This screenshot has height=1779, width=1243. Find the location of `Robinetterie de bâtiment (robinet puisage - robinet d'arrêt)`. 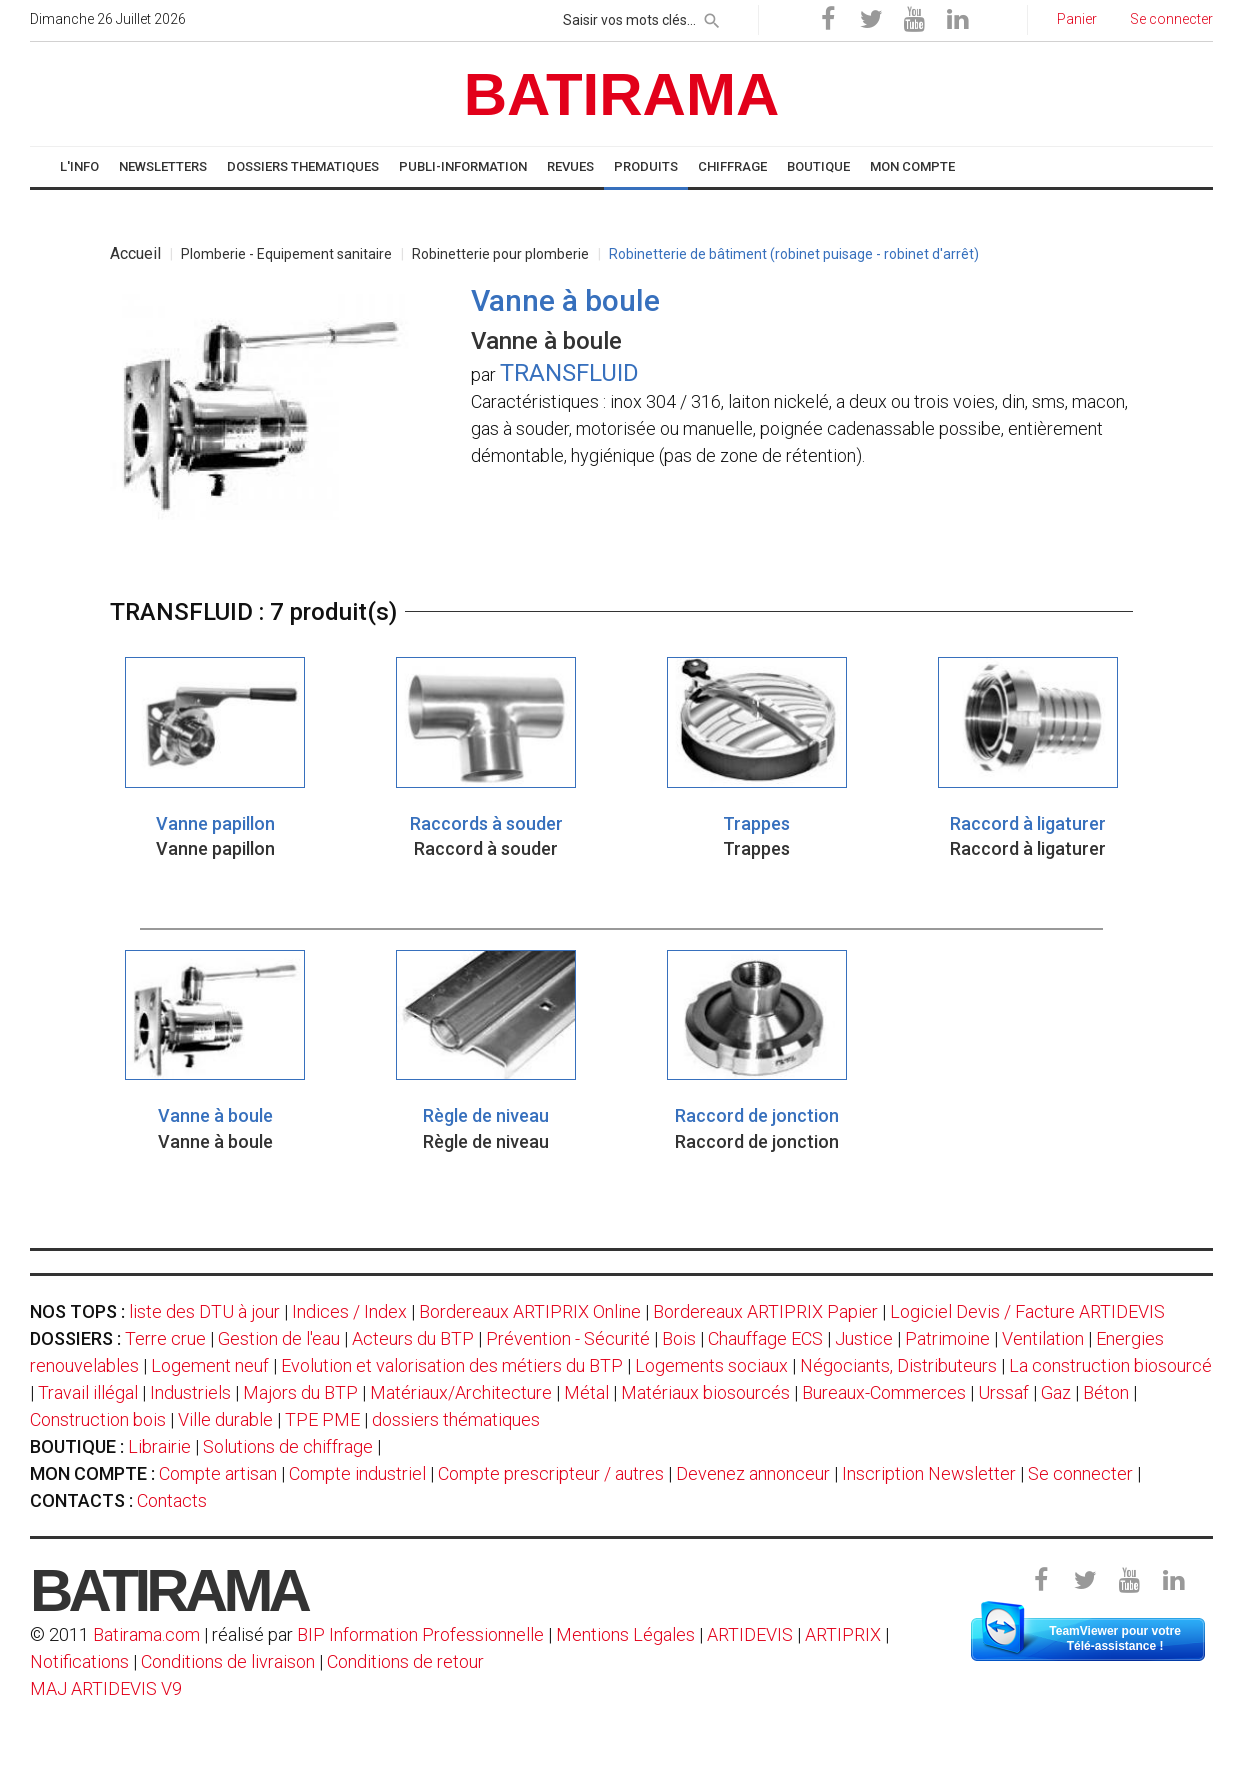

Robinetterie de bâtiment (robinet puisage - robinet d'arrêt) is located at coordinates (794, 254).